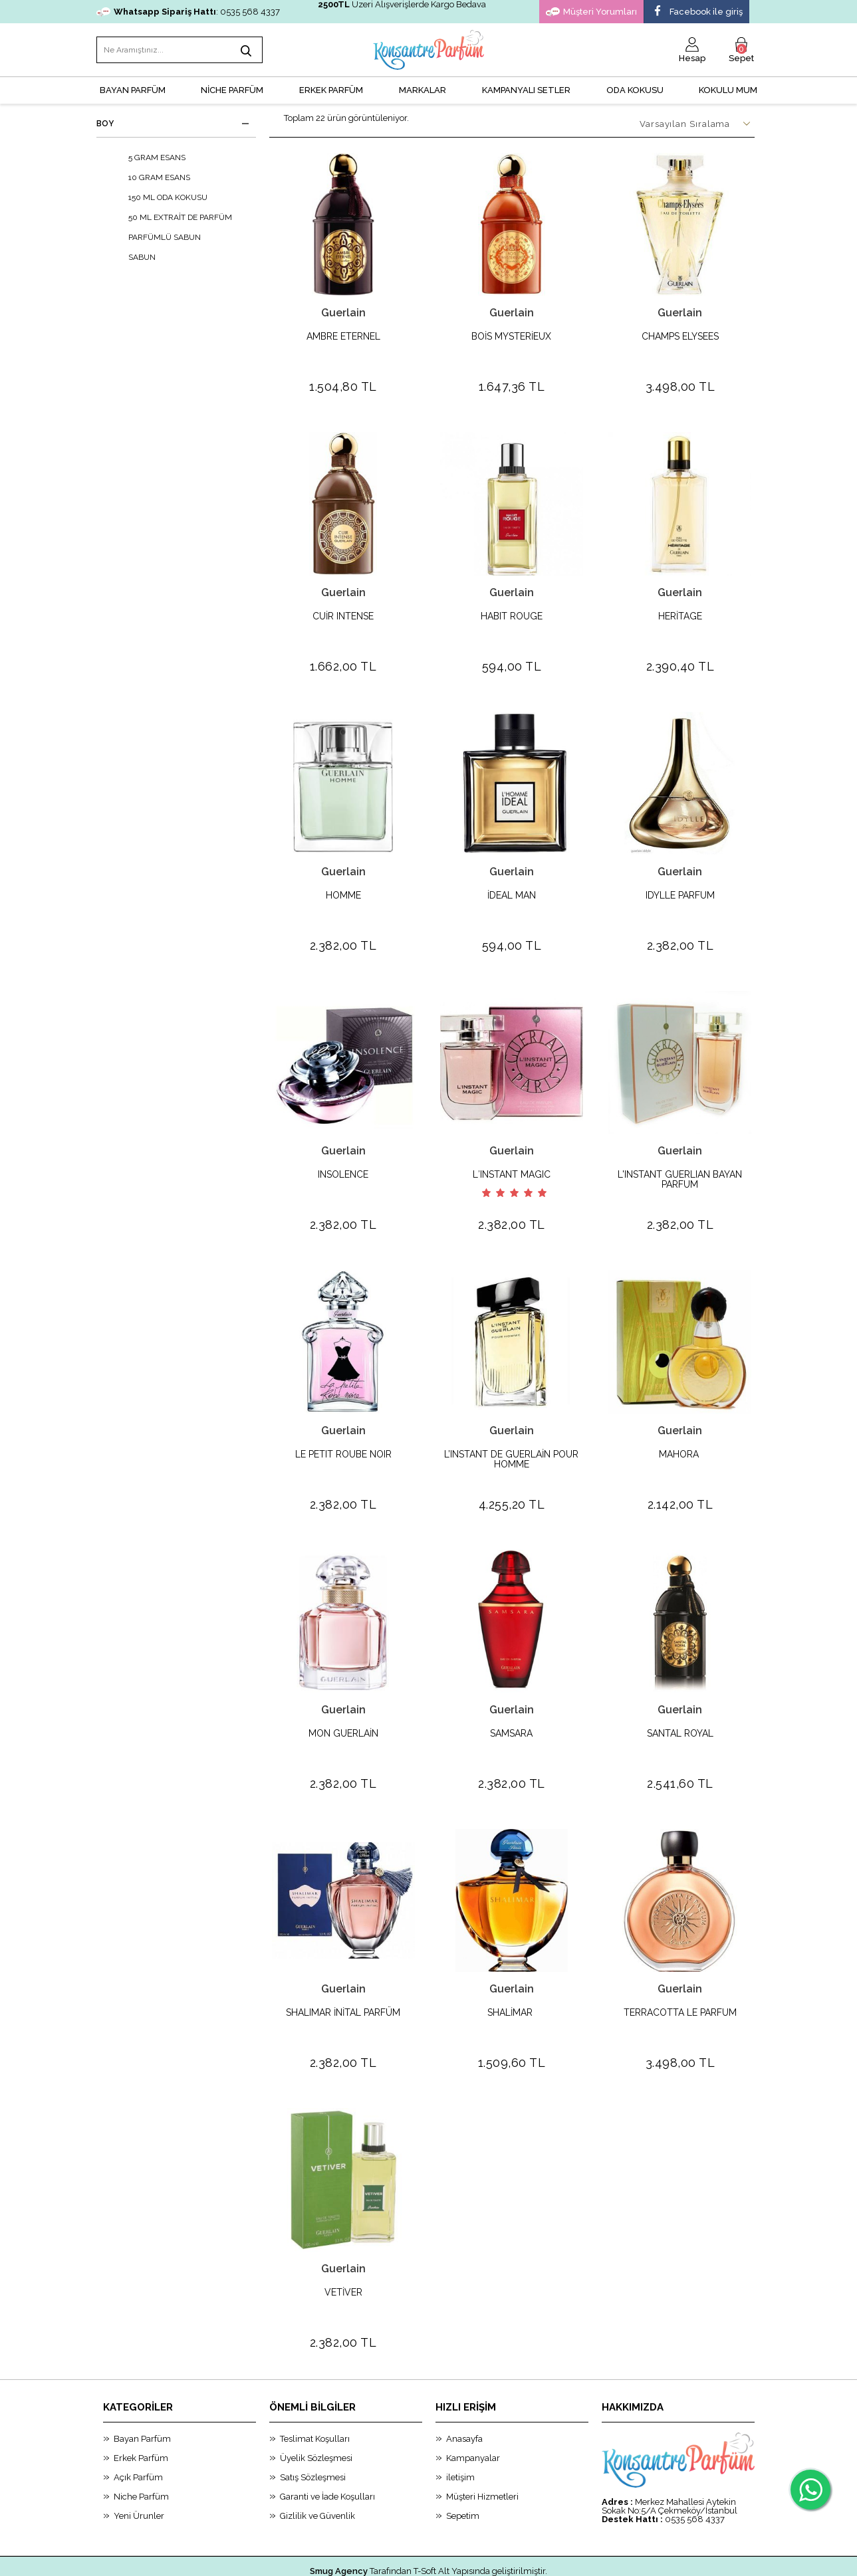 This screenshot has height=2576, width=857. Describe the element at coordinates (680, 1433) in the screenshot. I see `MAHORA` at that location.